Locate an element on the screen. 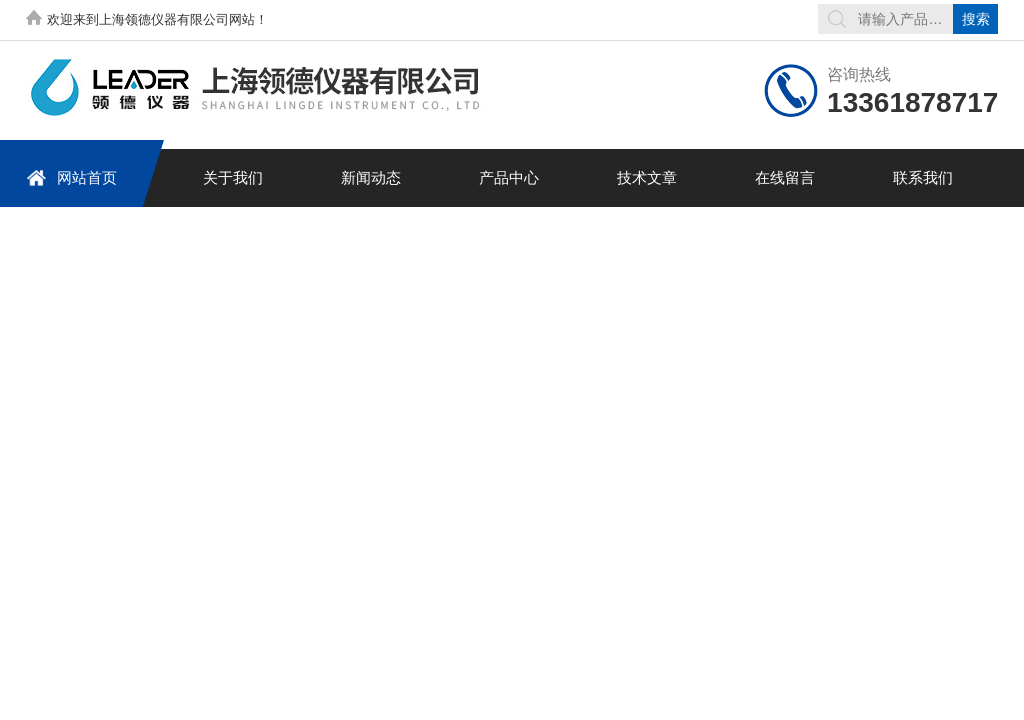 The height and width of the screenshot is (720, 1024). 联系我们 is located at coordinates (923, 177).